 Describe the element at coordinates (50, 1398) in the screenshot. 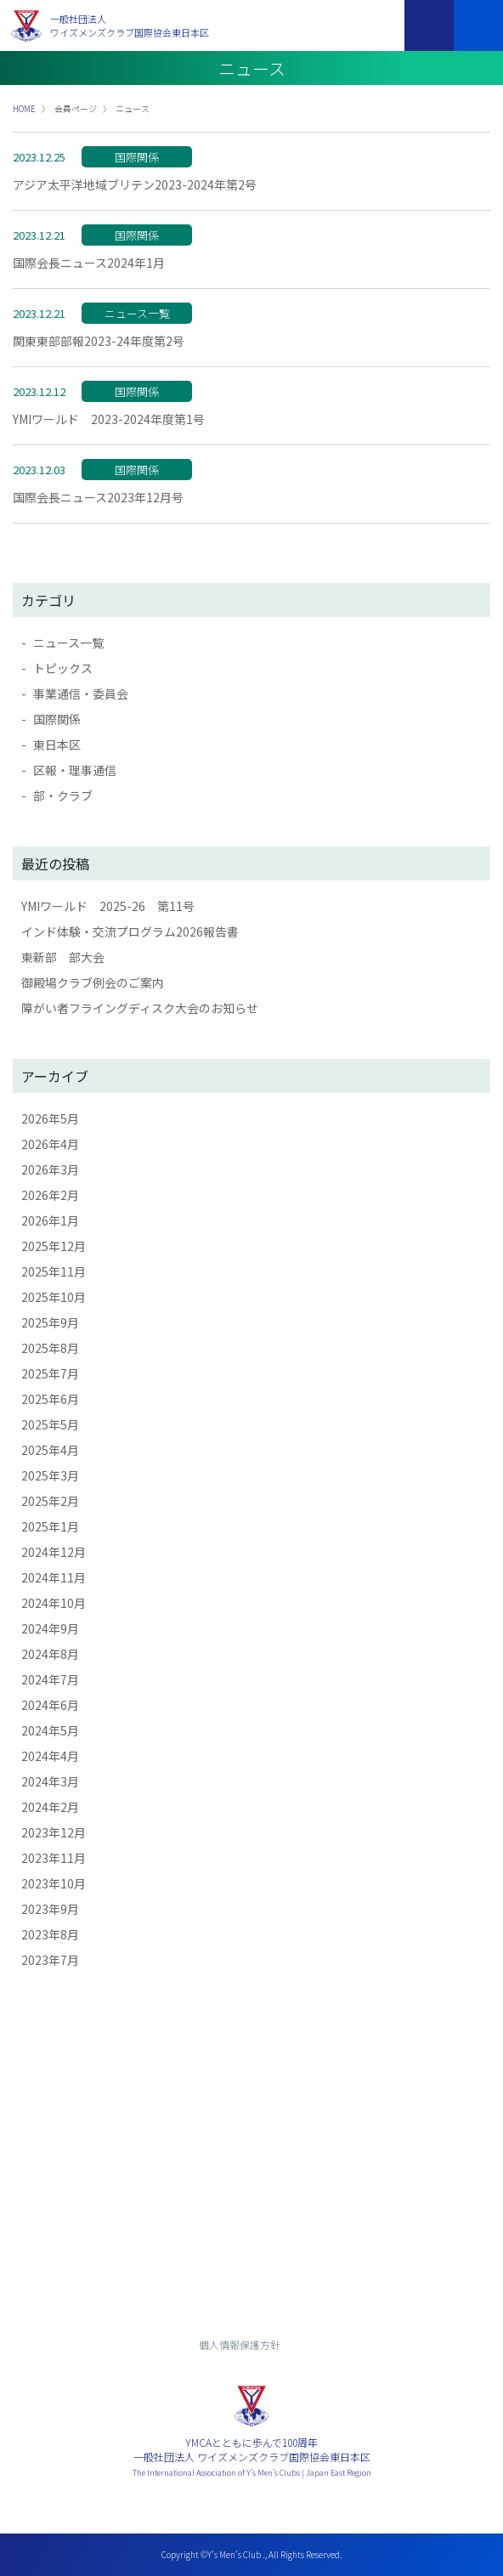

I see `2025年6月` at that location.